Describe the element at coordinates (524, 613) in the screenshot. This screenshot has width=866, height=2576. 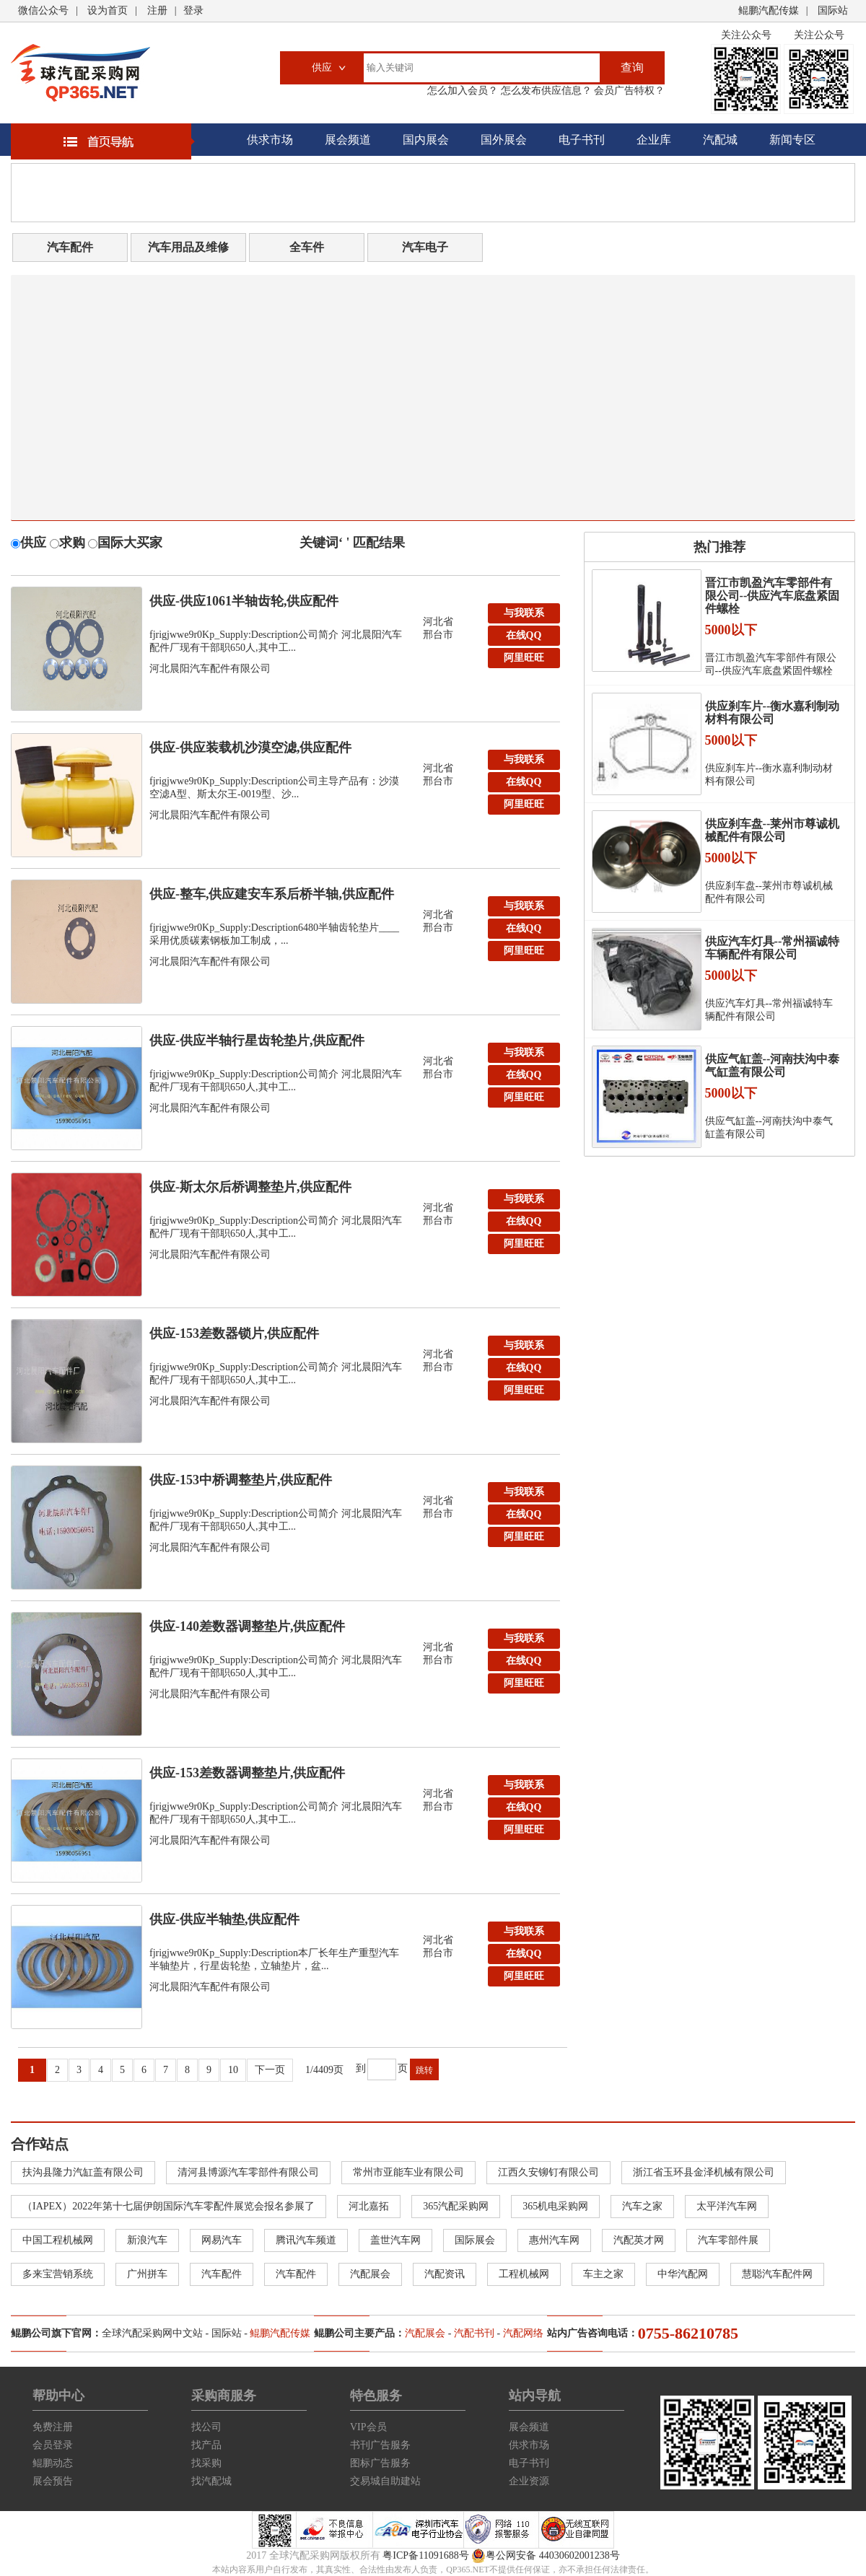
I see `与我联系` at that location.